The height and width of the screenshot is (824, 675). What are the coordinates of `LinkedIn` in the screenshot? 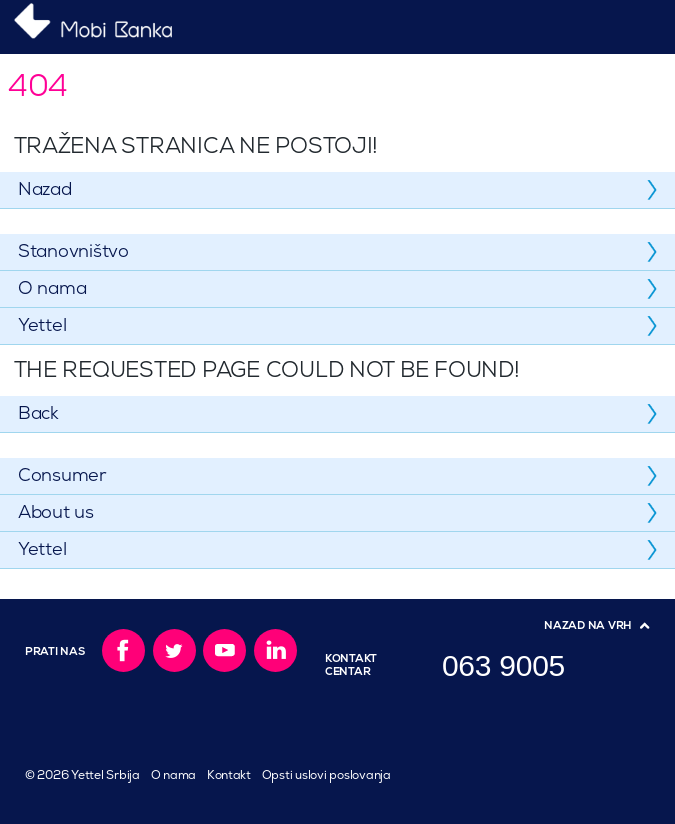 It's located at (275, 650).